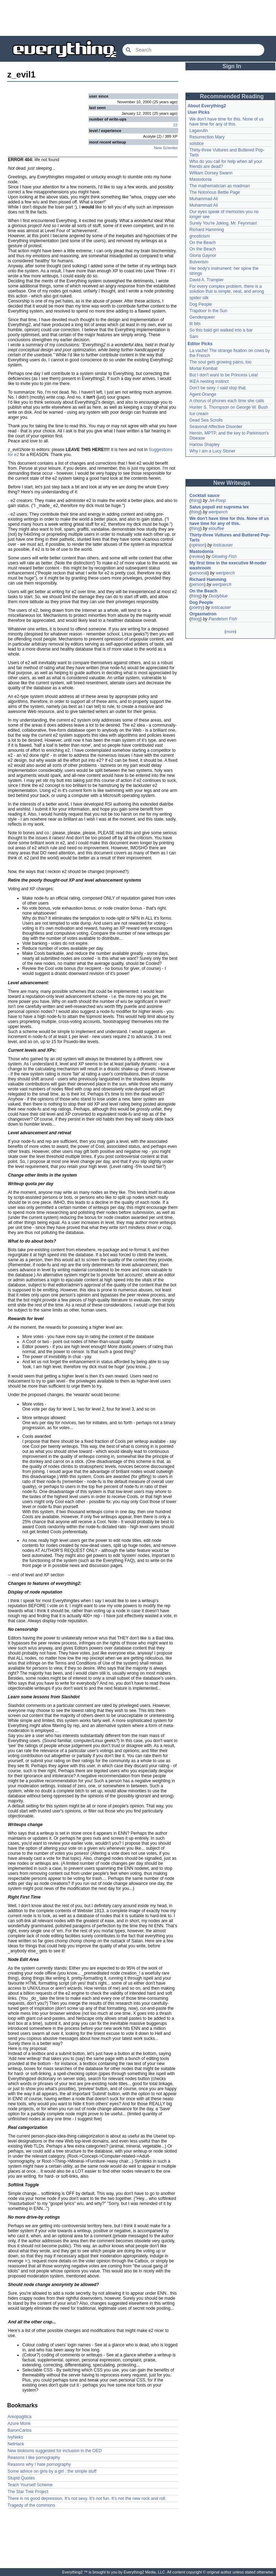  What do you see at coordinates (204, 495) in the screenshot?
I see `Cocktail sauce` at bounding box center [204, 495].